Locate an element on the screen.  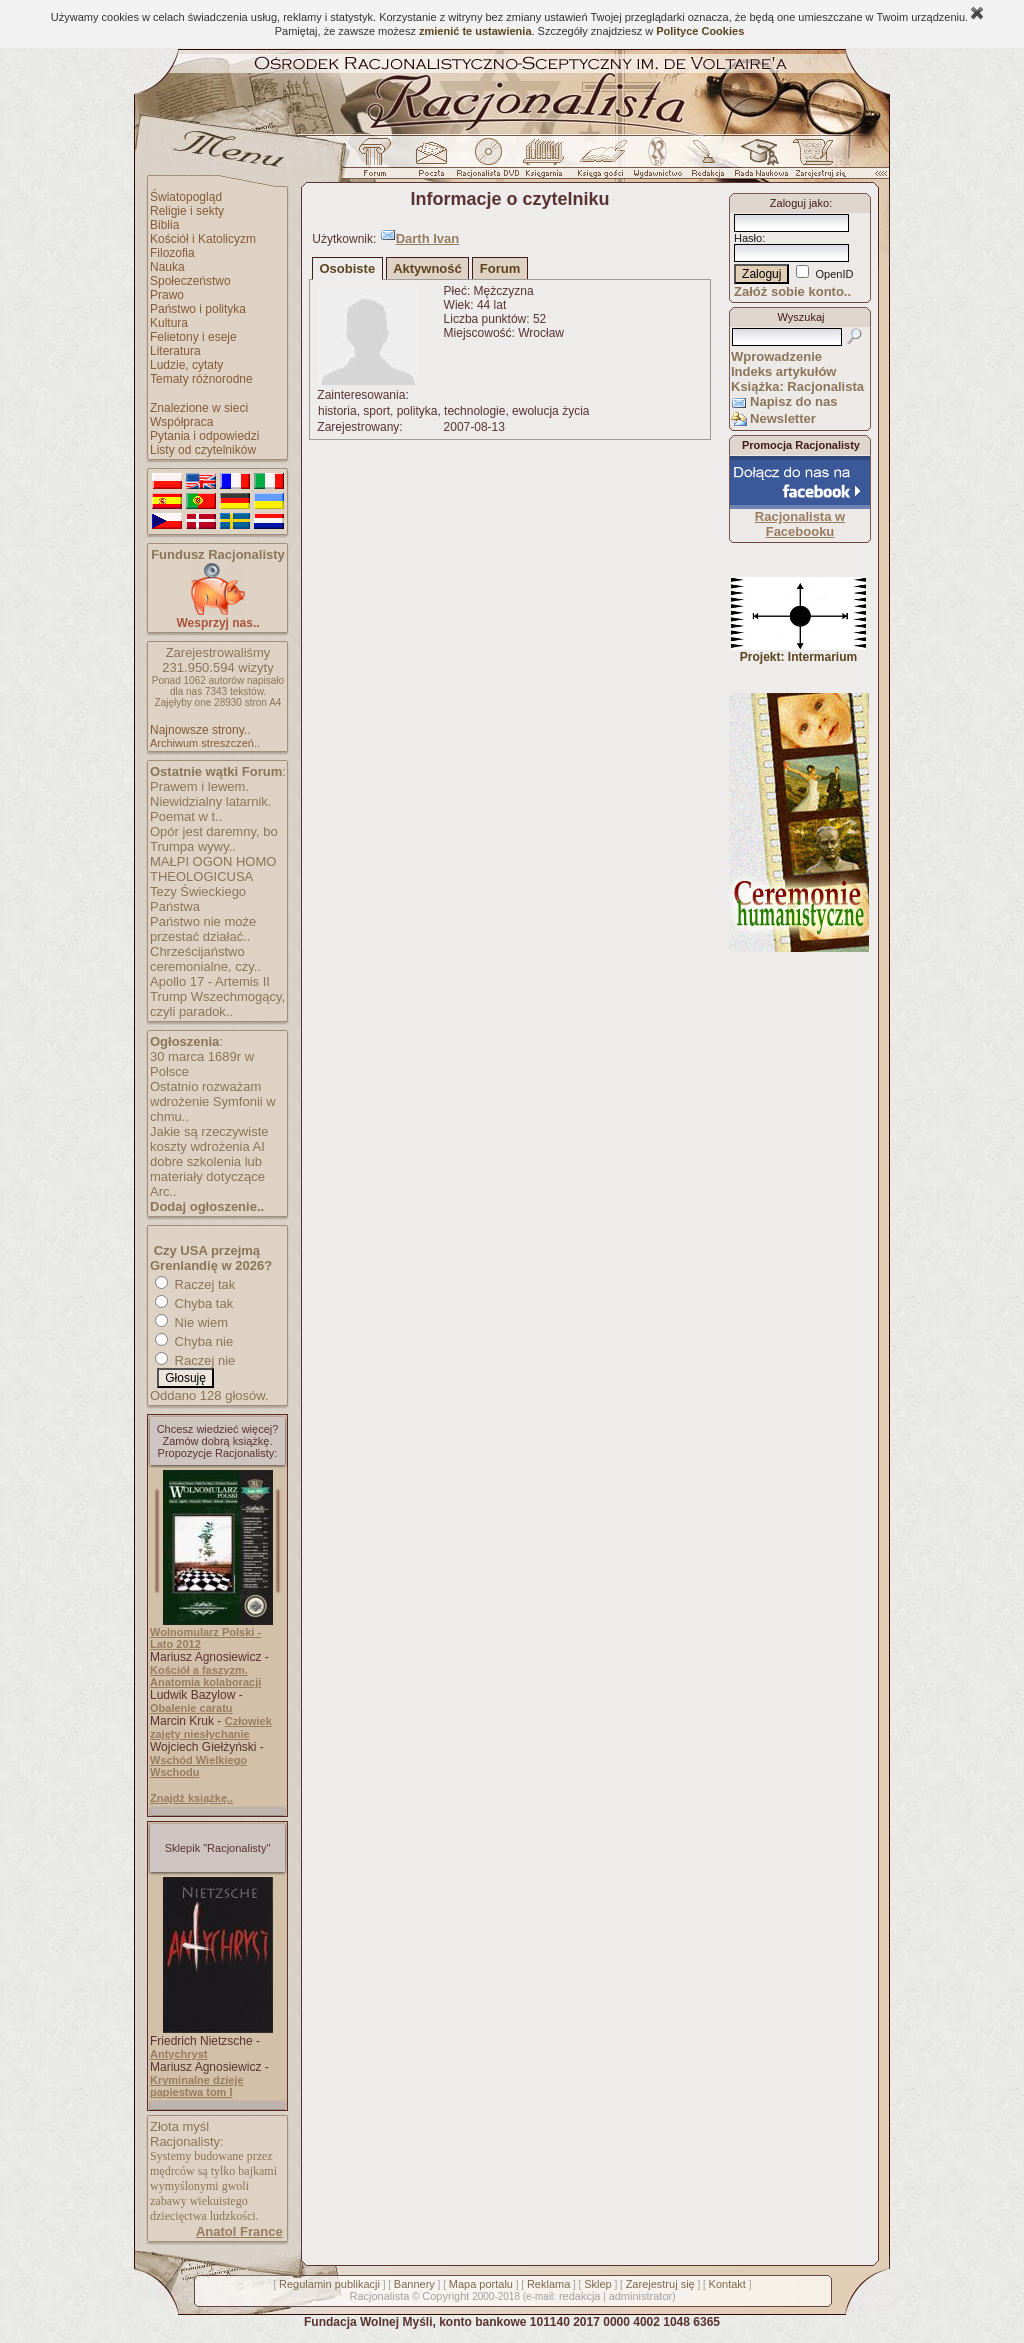
Opór jest daremny, bo Trumpa wywy.. is located at coordinates (214, 839).